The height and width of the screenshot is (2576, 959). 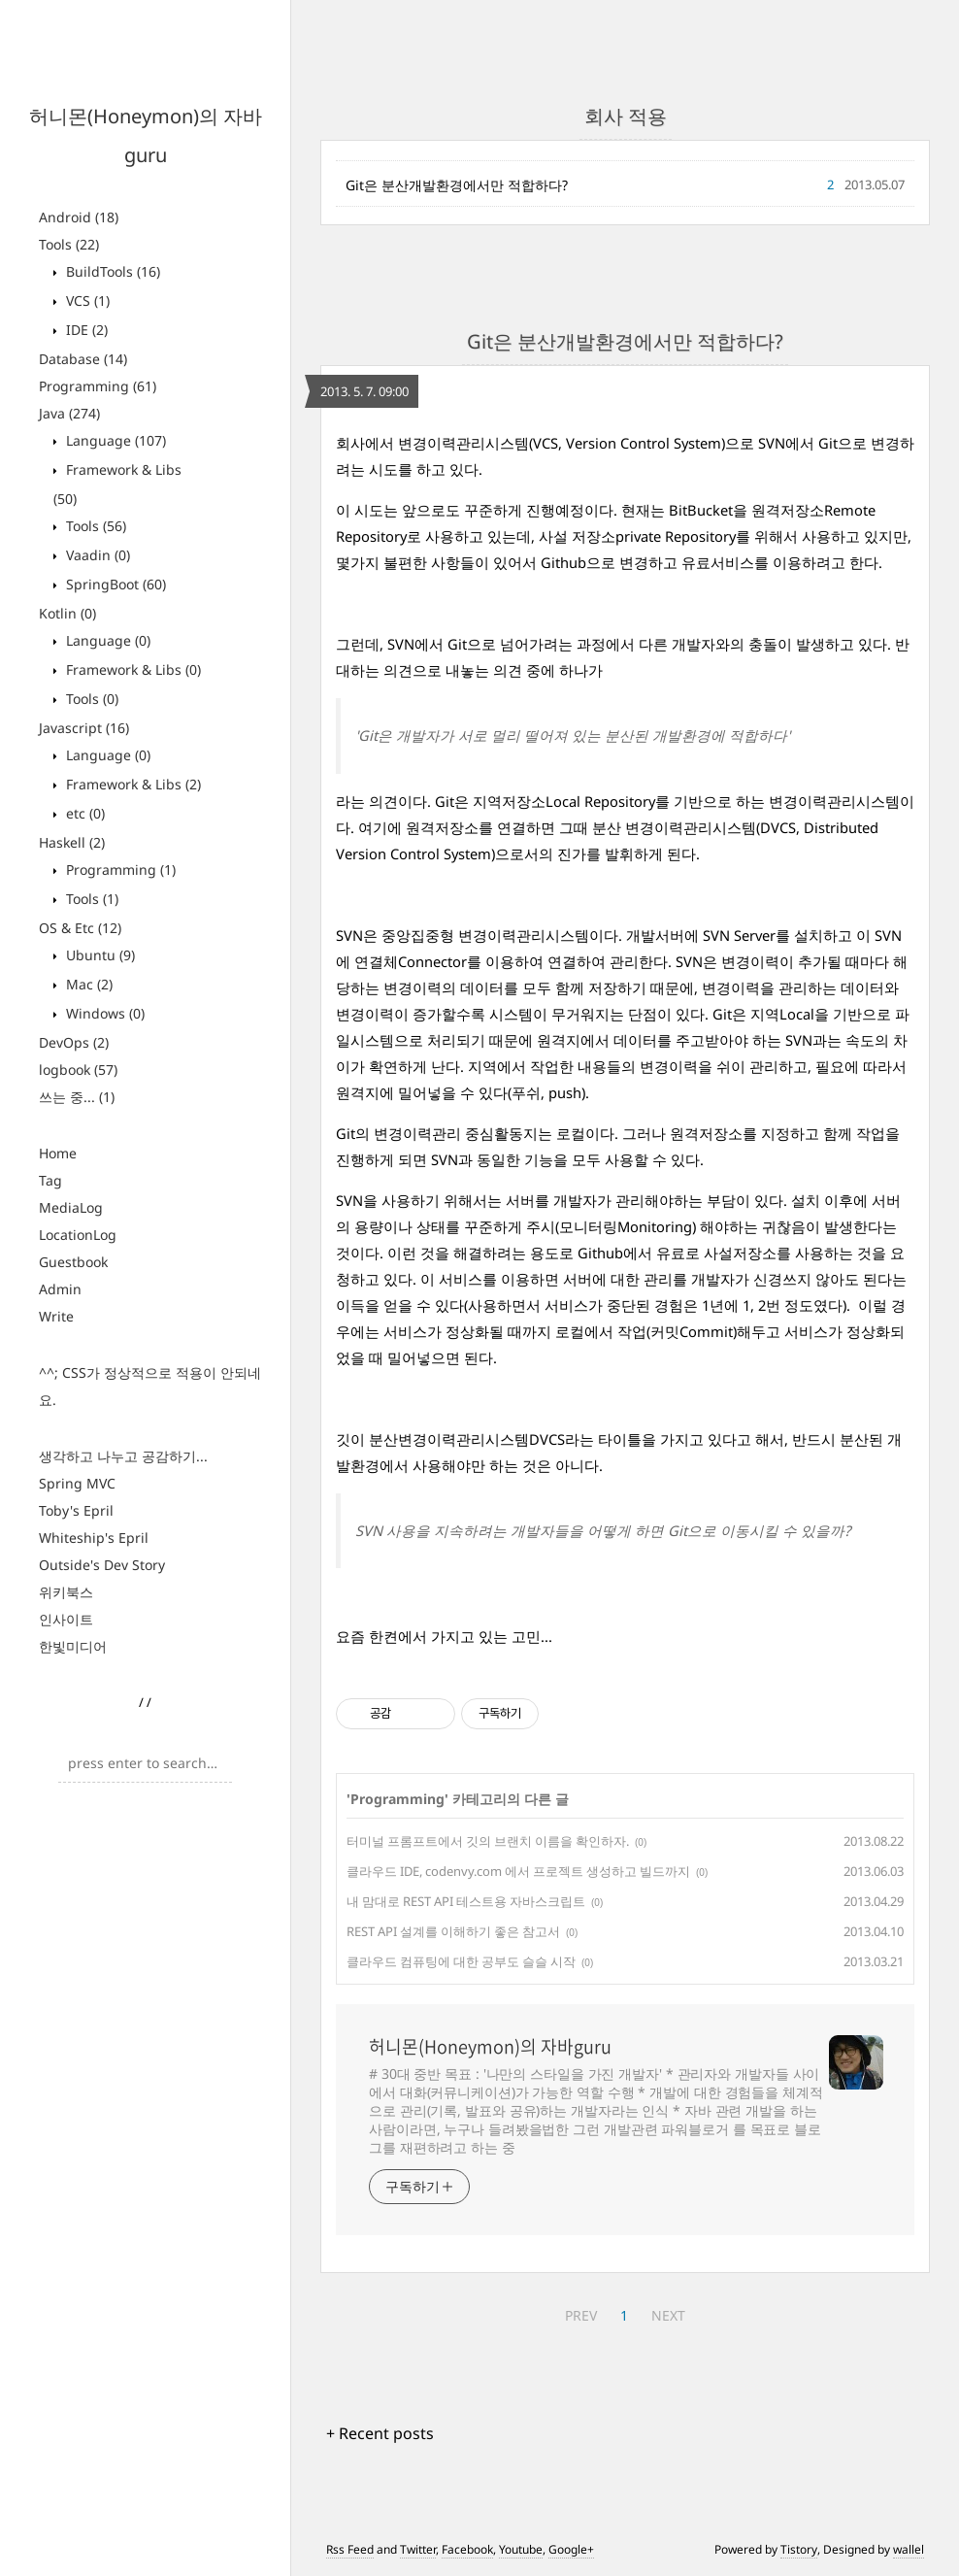 What do you see at coordinates (131, 669) in the screenshot?
I see `Framework & Libs` at bounding box center [131, 669].